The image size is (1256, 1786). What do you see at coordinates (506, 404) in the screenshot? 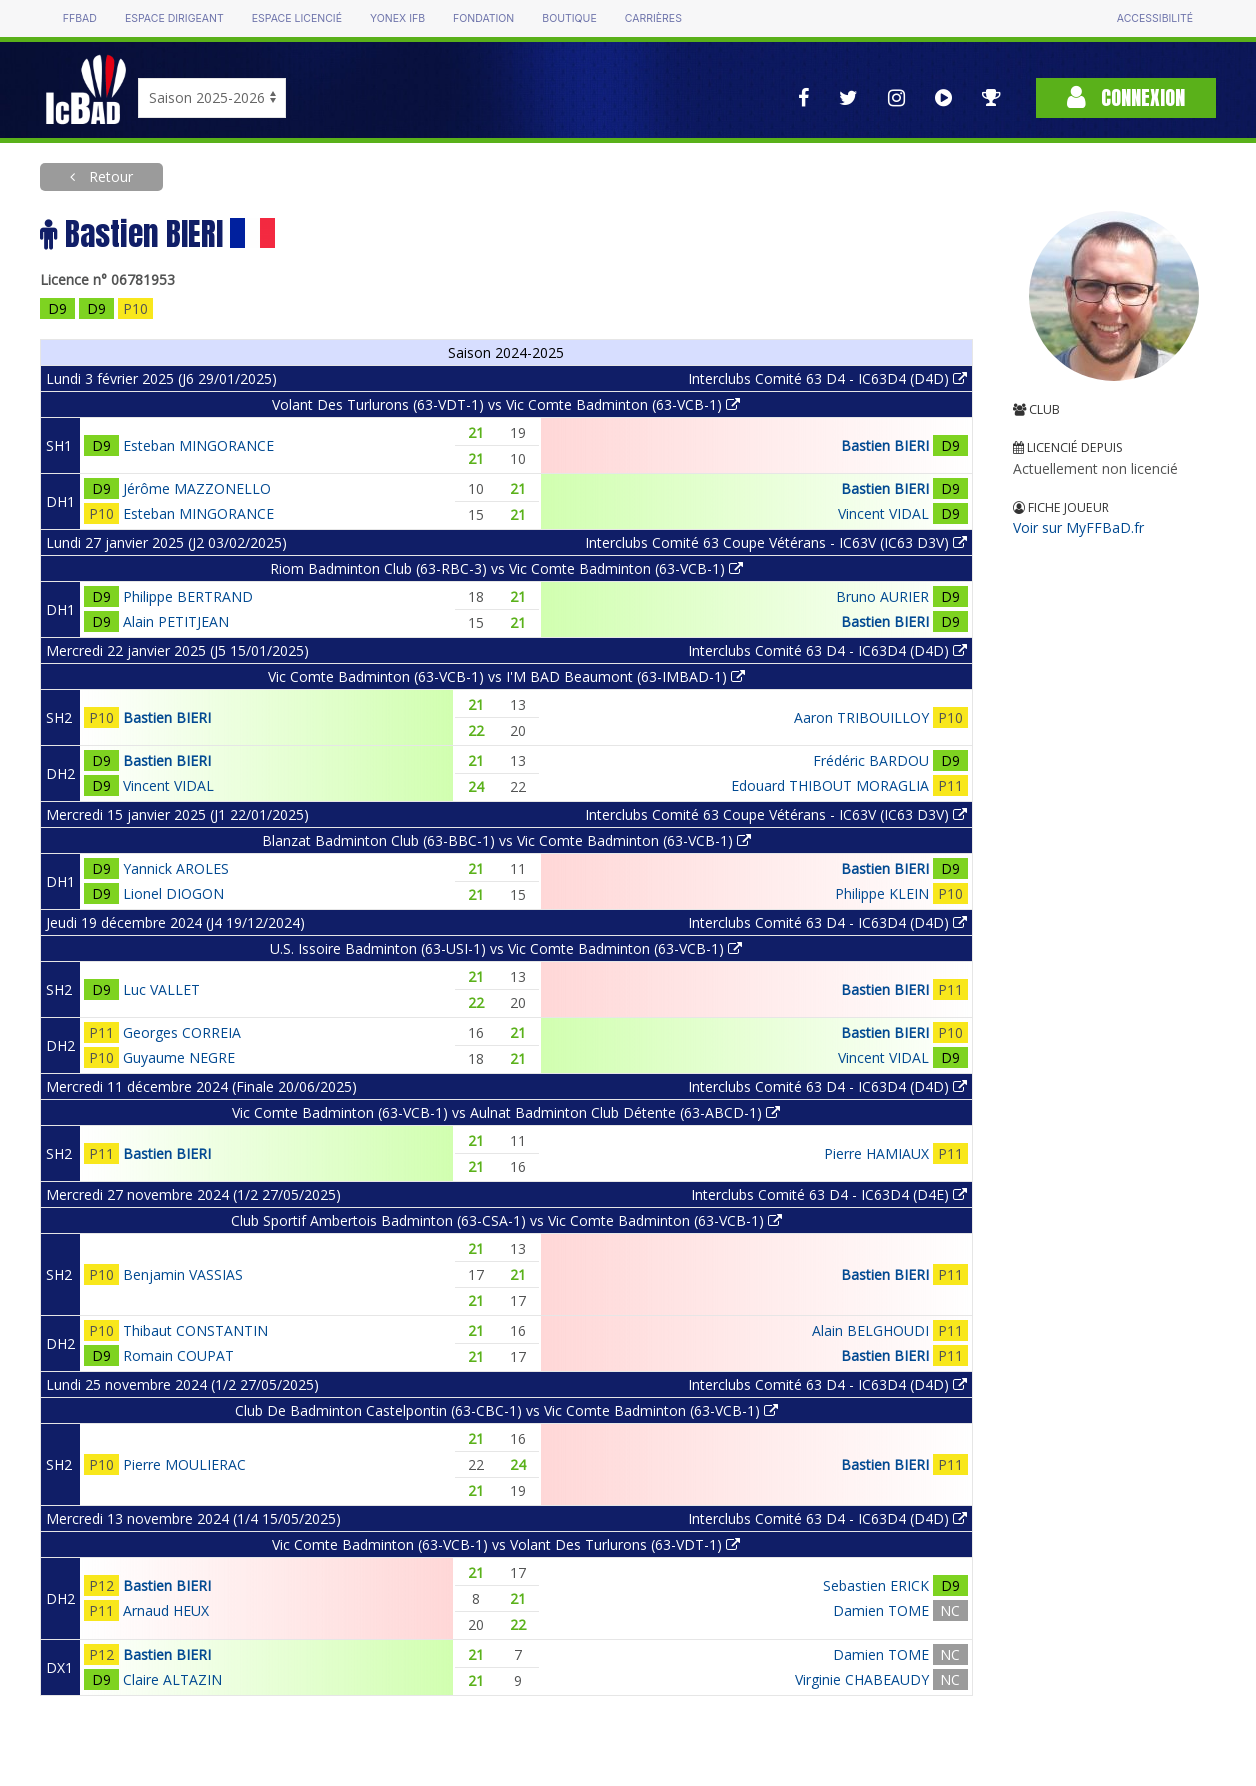
I see `Volant Des Turlurons (63-VDT-1) vs Vic Comte Badminton (63-VCB-1)` at bounding box center [506, 404].